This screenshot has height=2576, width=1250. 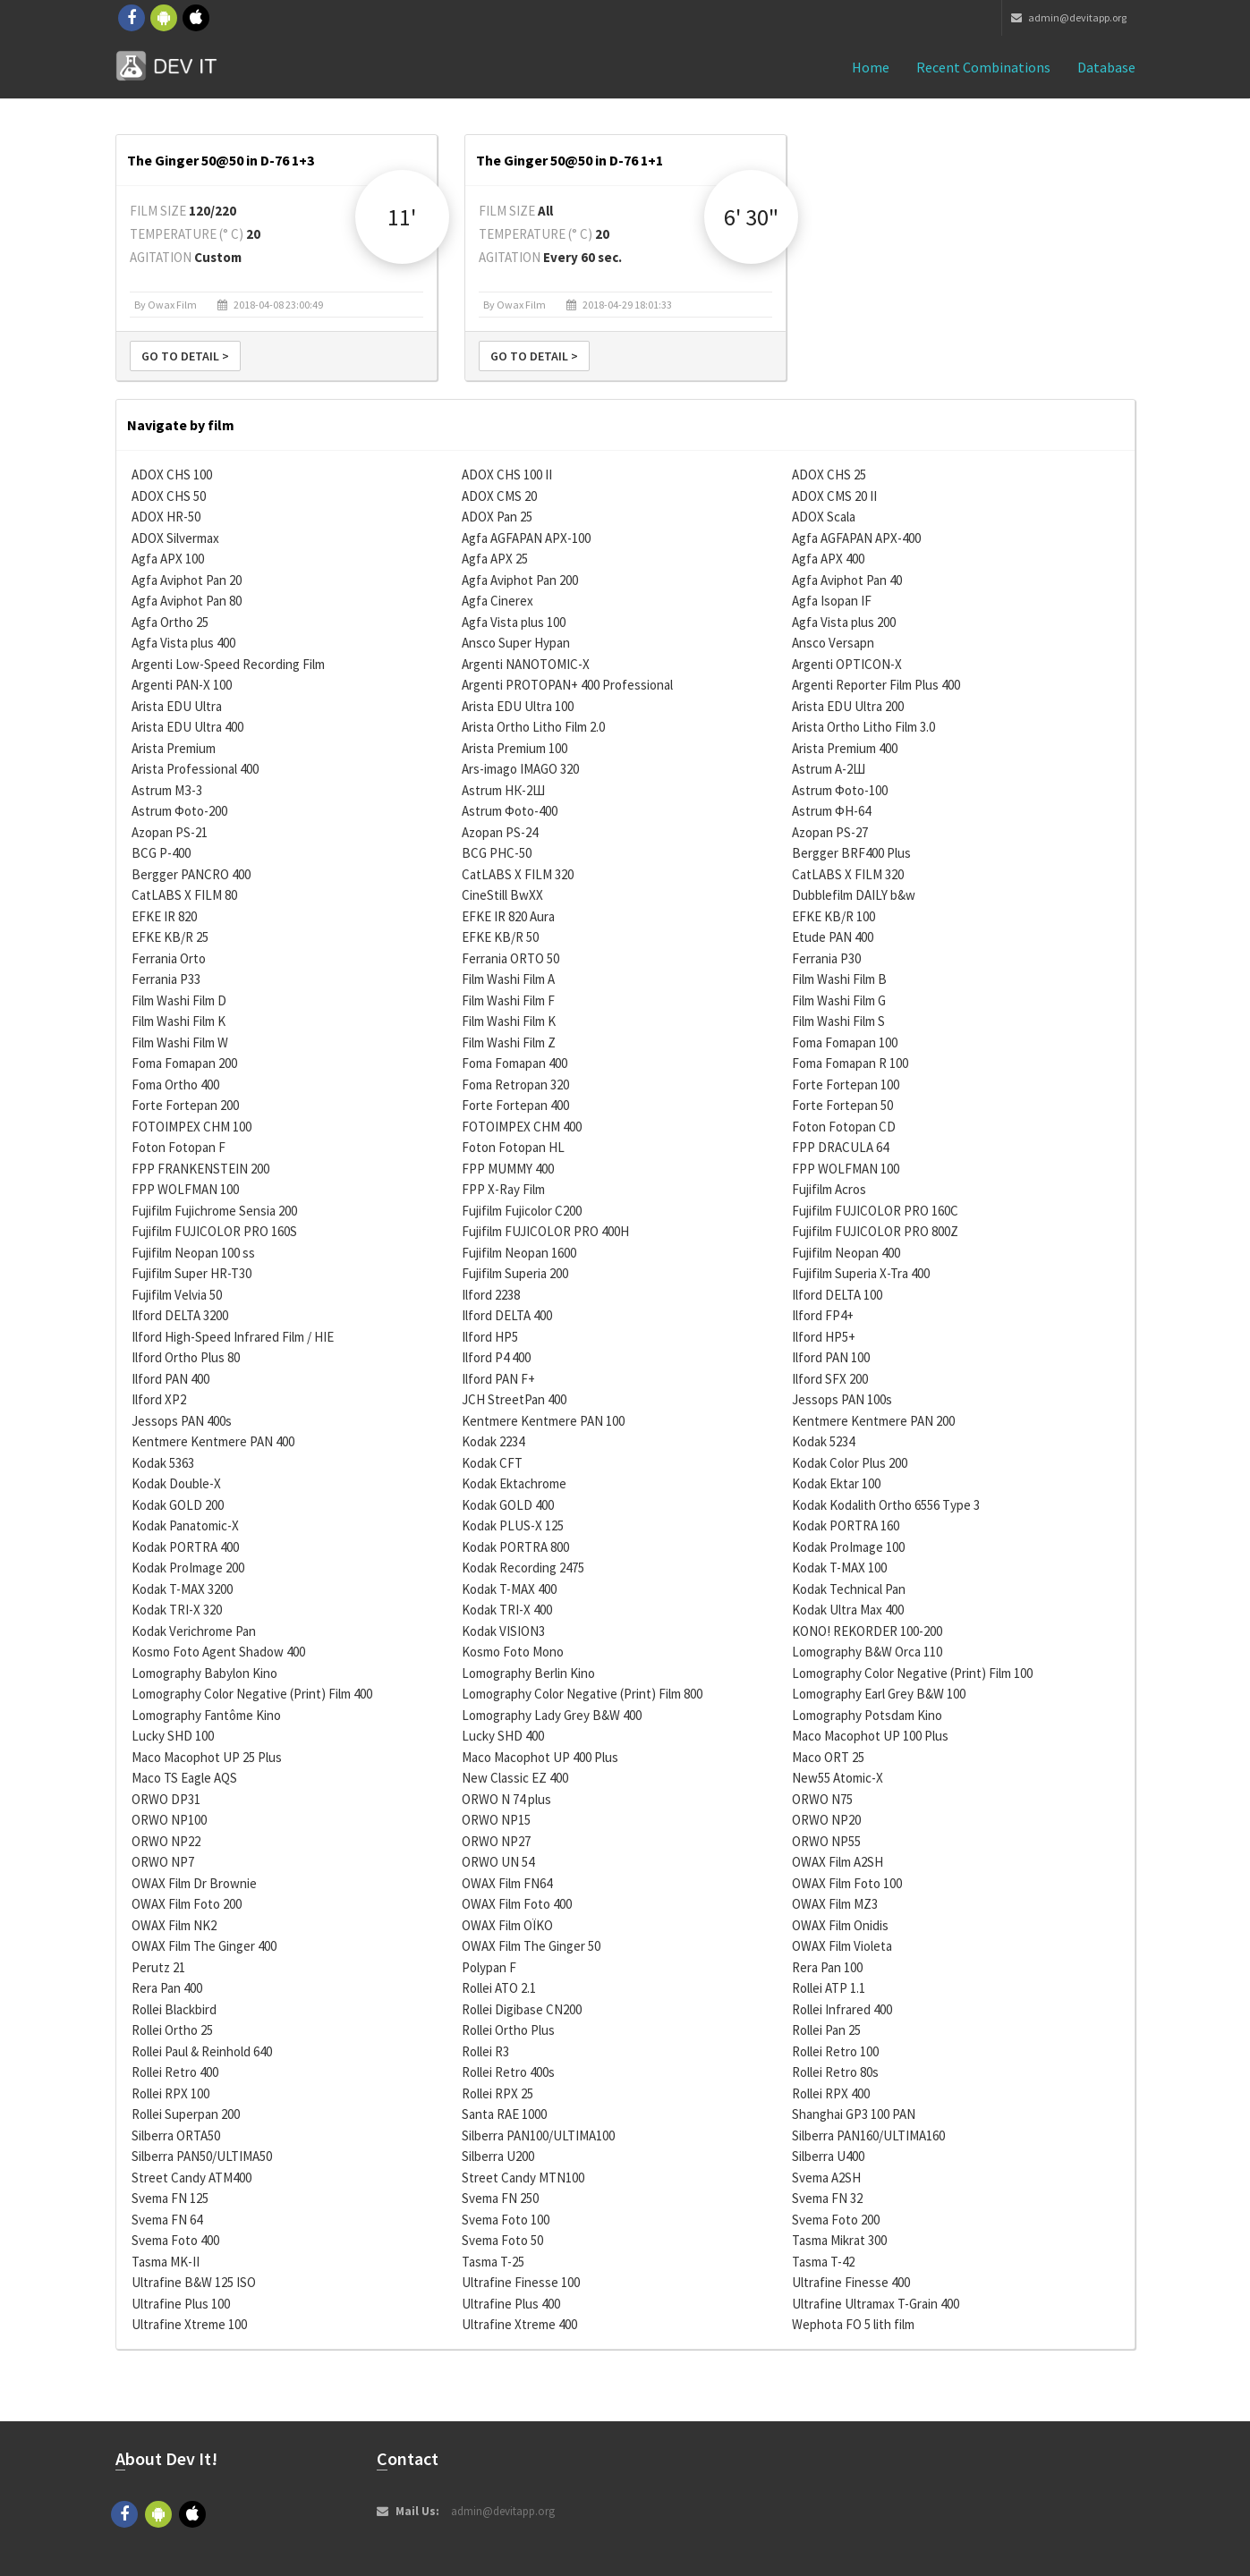 I want to click on Kodak T-MAX 100, so click(x=839, y=1567).